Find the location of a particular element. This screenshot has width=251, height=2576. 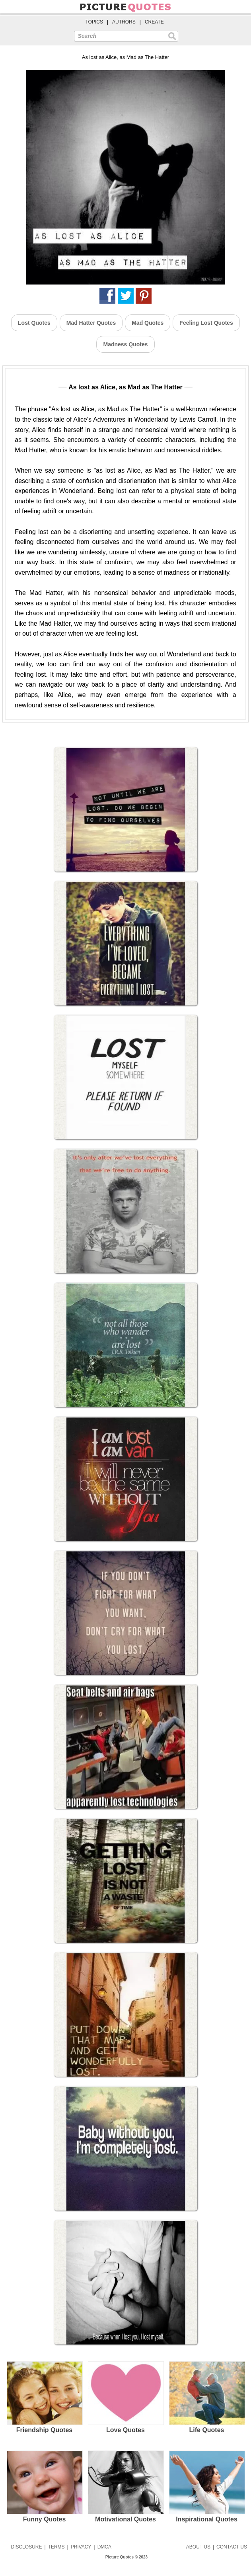

Motivational Quotes is located at coordinates (125, 2486).